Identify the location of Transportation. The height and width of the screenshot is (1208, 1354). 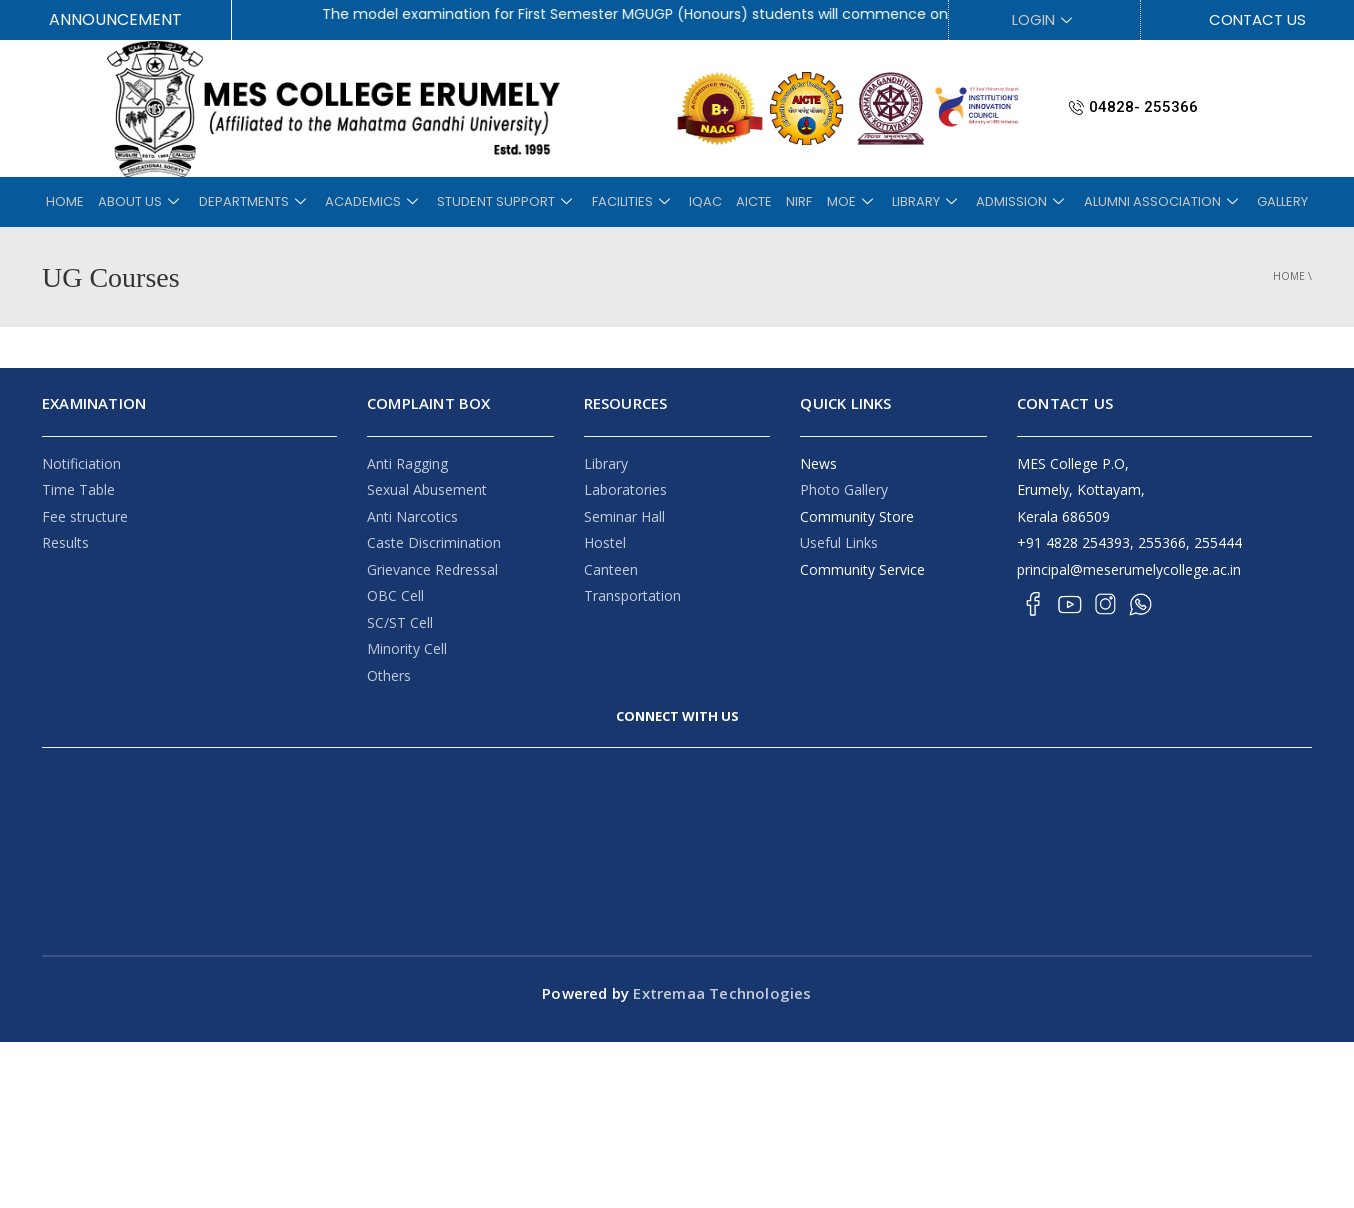
(632, 595).